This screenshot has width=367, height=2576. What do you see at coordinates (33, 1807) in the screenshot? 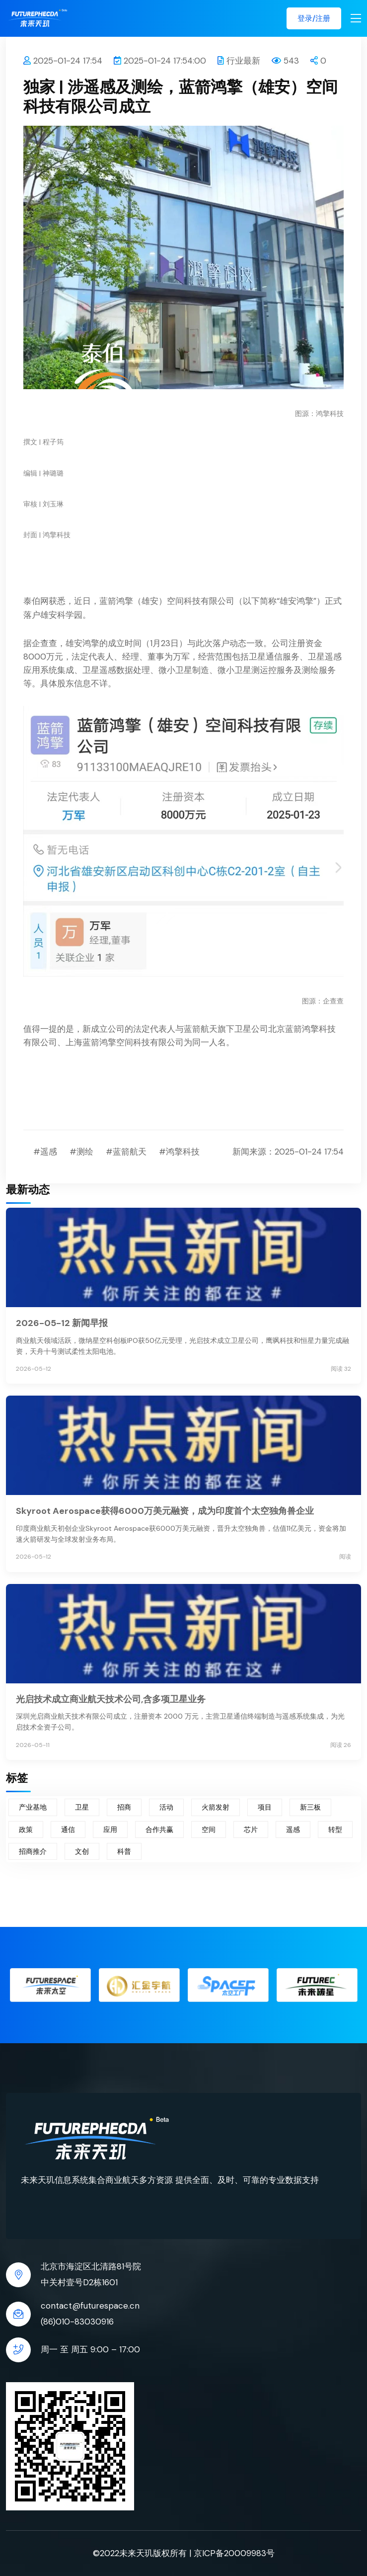
I see `产业基地` at bounding box center [33, 1807].